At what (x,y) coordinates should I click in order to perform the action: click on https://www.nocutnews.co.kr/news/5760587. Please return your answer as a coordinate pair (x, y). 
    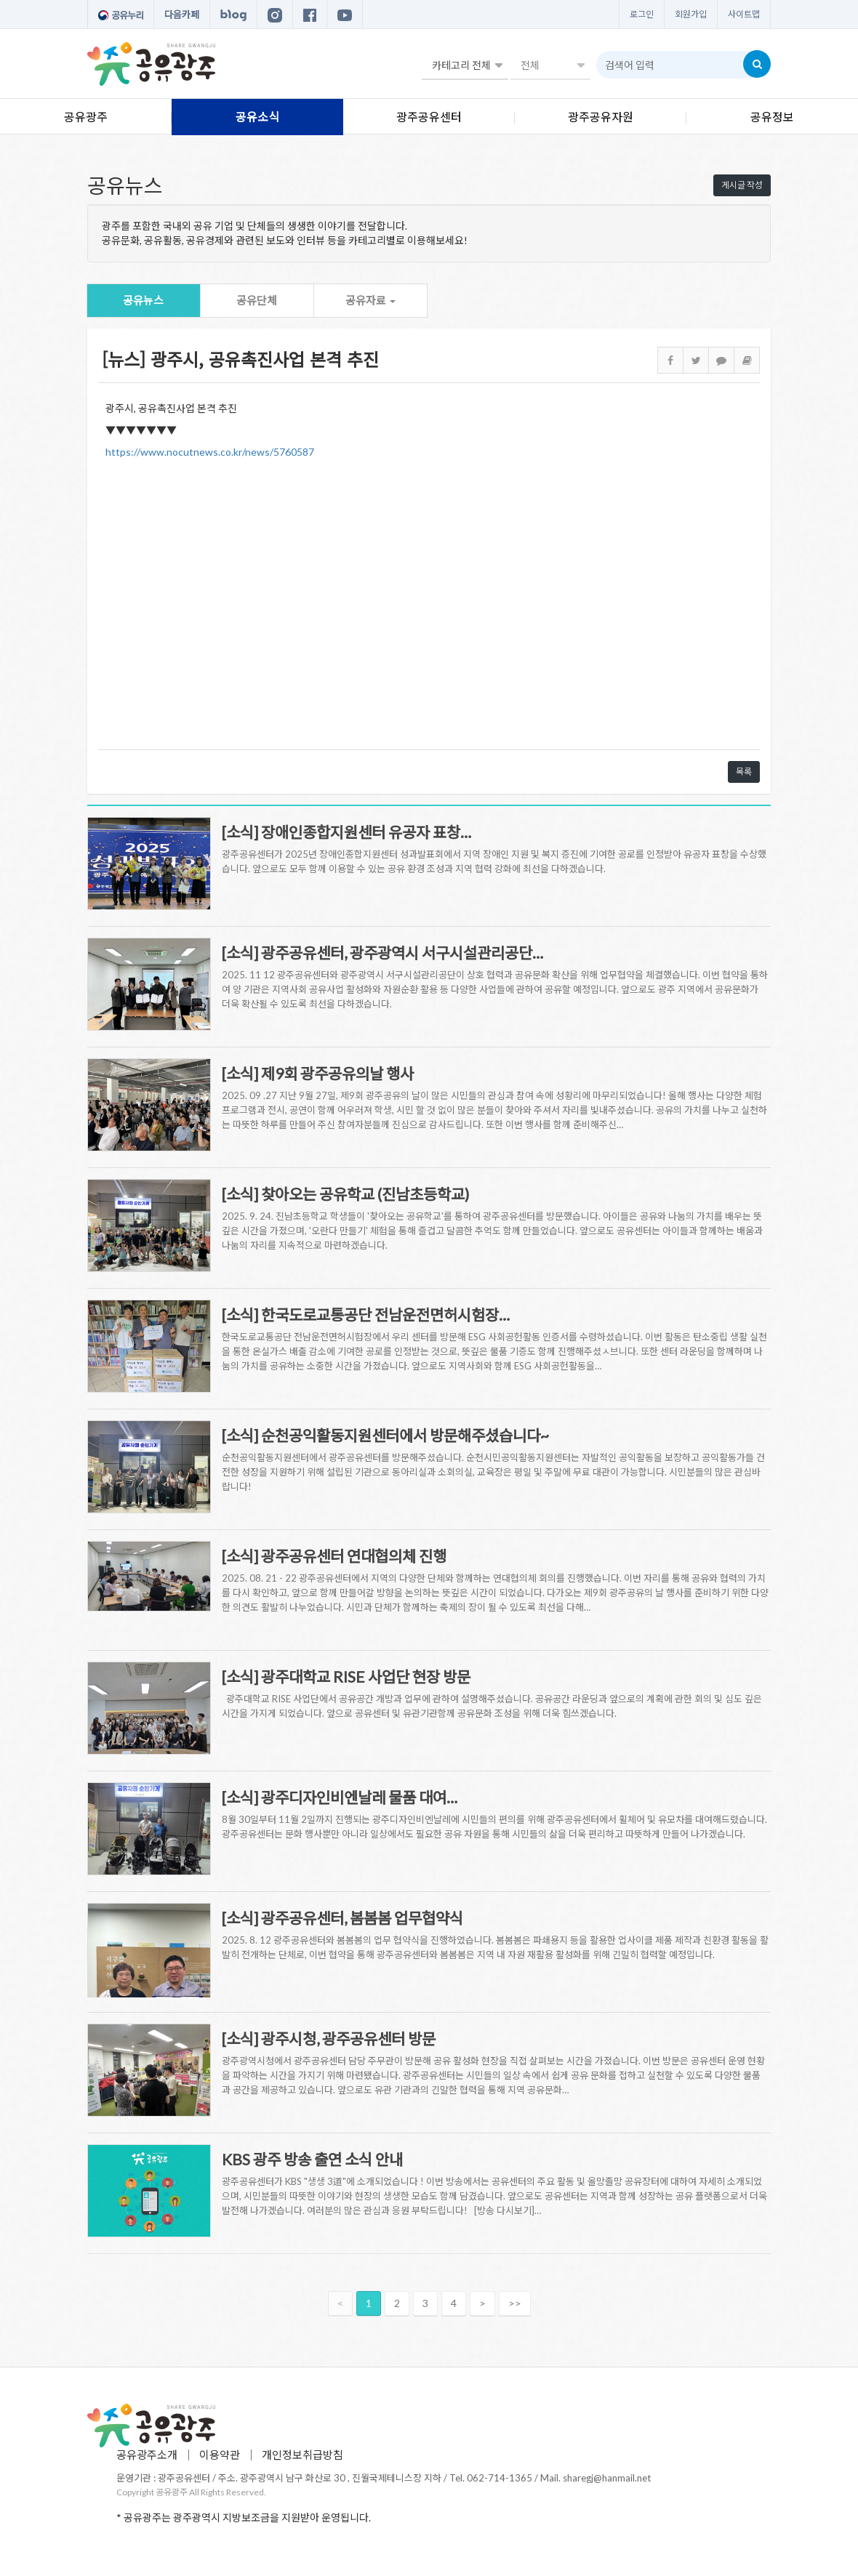
    Looking at the image, I should click on (209, 452).